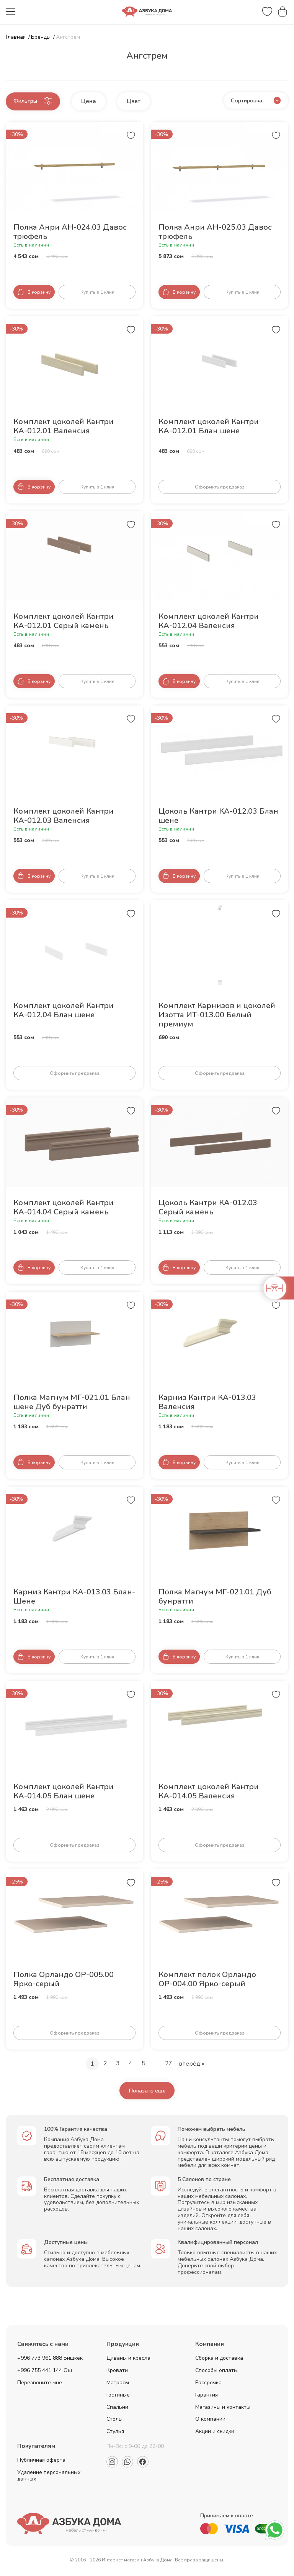  What do you see at coordinates (63, 427) in the screenshot?
I see `Комплект цоколей Кантри КА-012.01 Валенсия` at bounding box center [63, 427].